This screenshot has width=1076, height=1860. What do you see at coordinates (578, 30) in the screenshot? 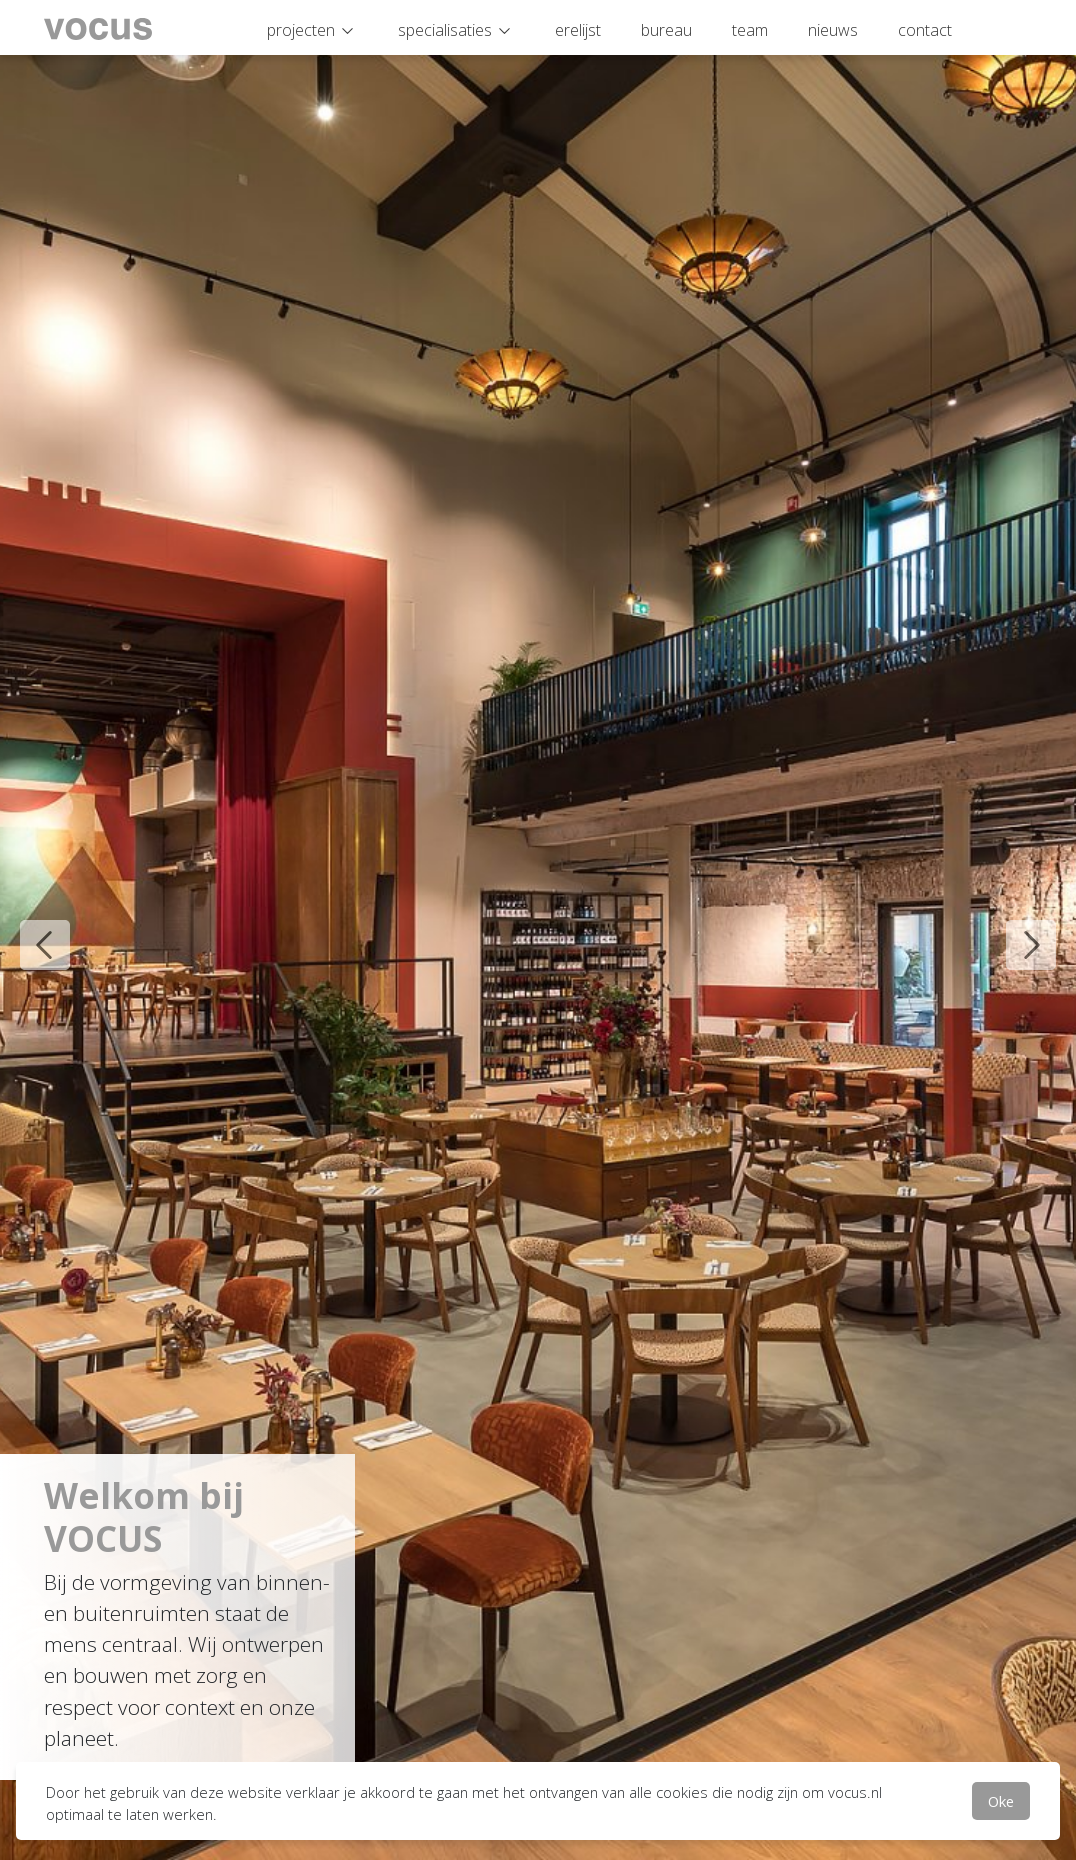
I see `erelijst` at bounding box center [578, 30].